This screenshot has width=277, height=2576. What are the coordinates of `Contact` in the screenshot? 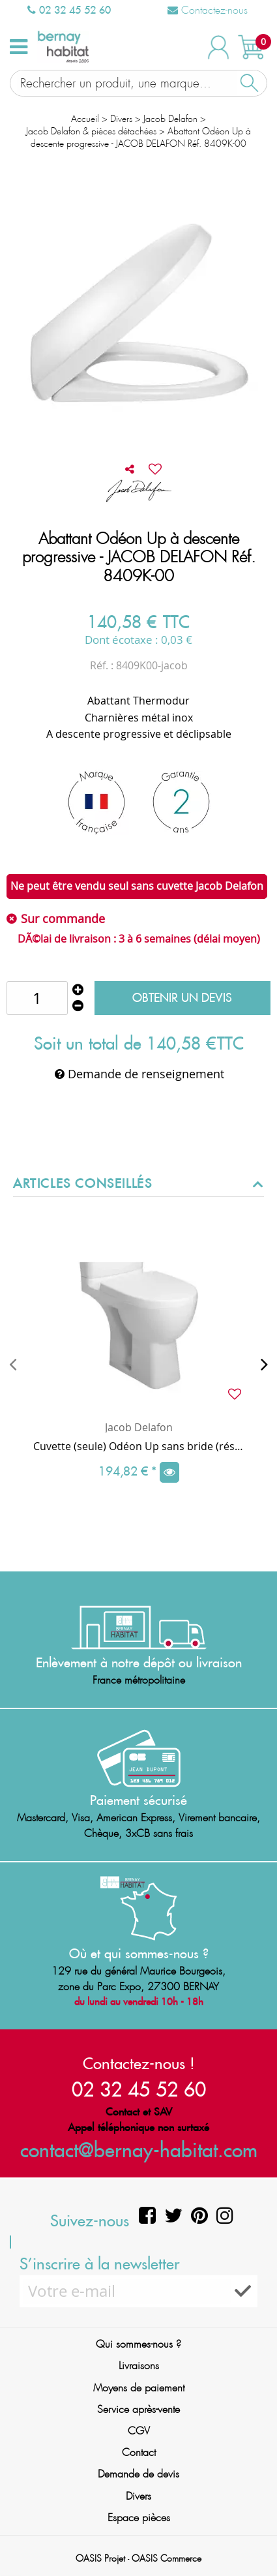 It's located at (139, 2452).